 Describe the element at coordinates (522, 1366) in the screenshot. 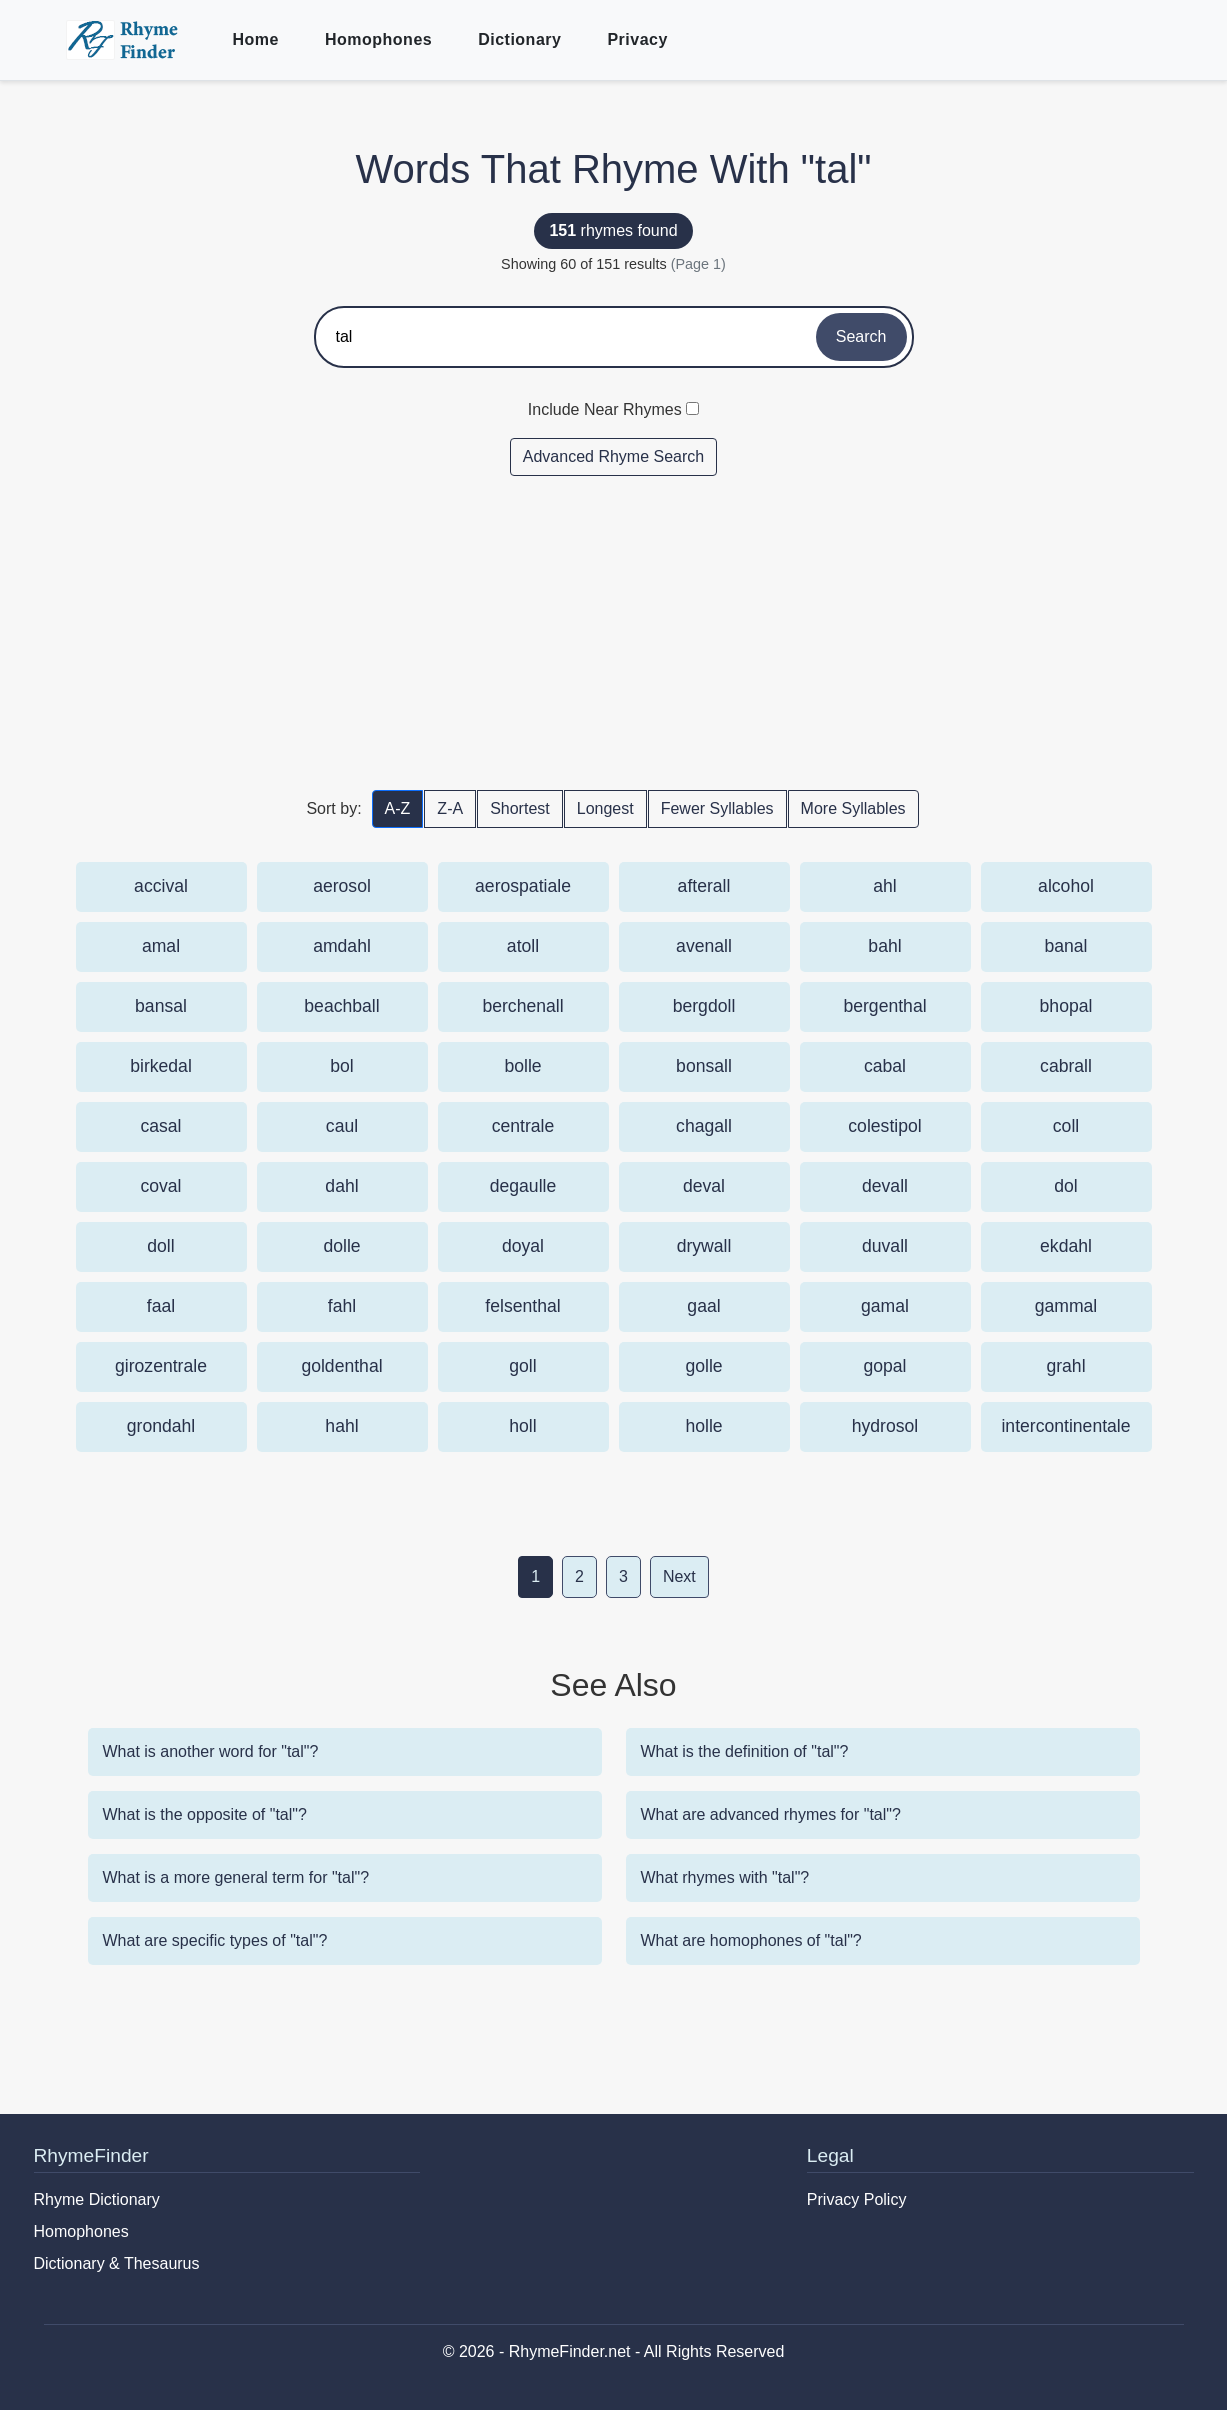

I see `goll` at that location.